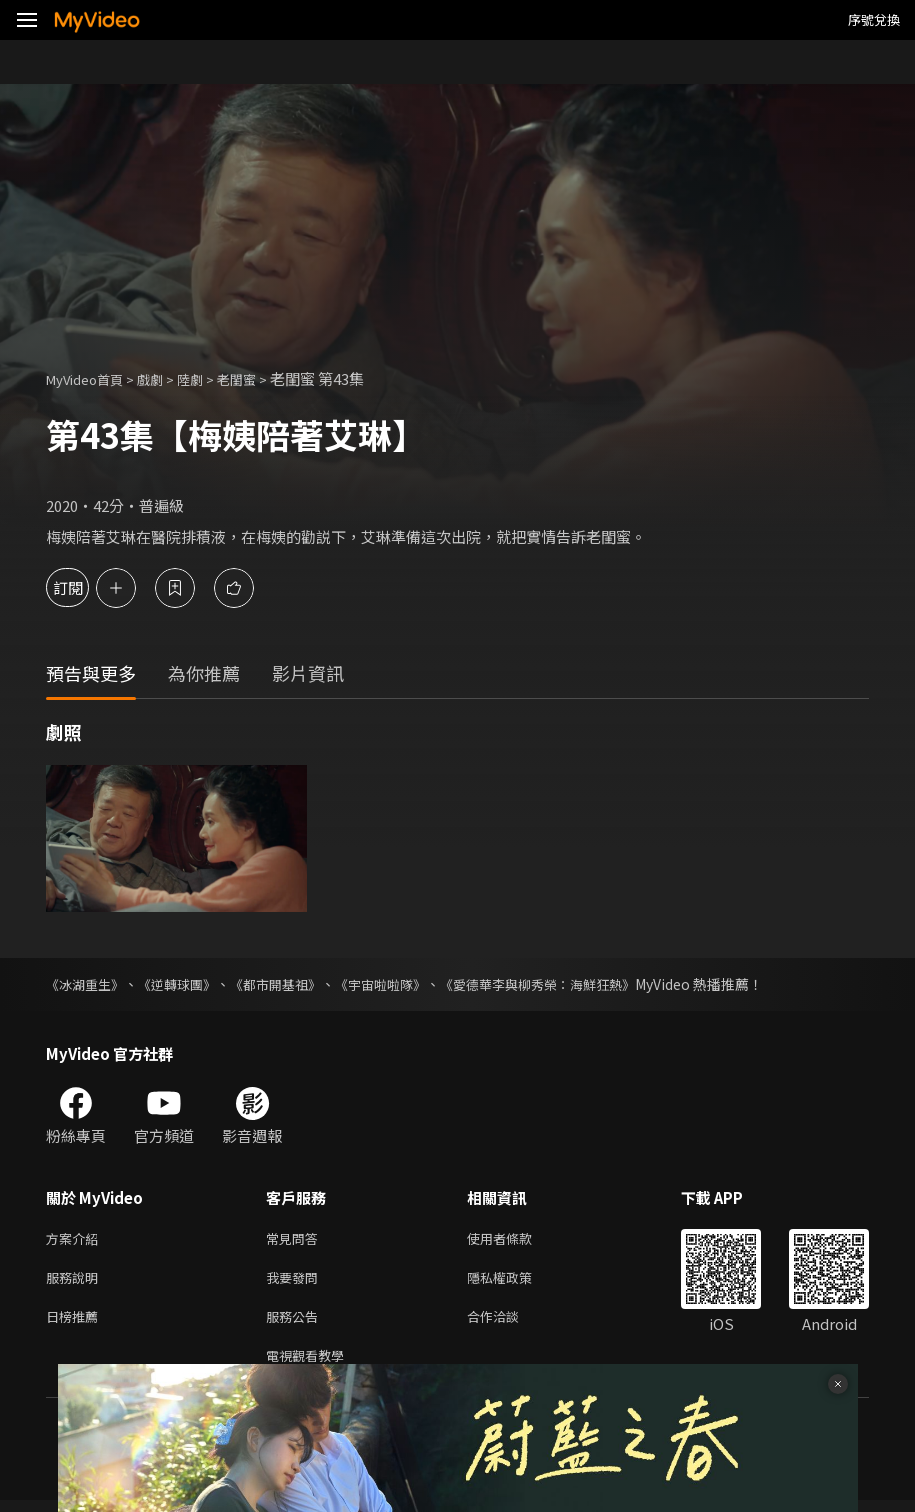 The width and height of the screenshot is (915, 1512). I want to click on MyVideo首頁, so click(91, 378).